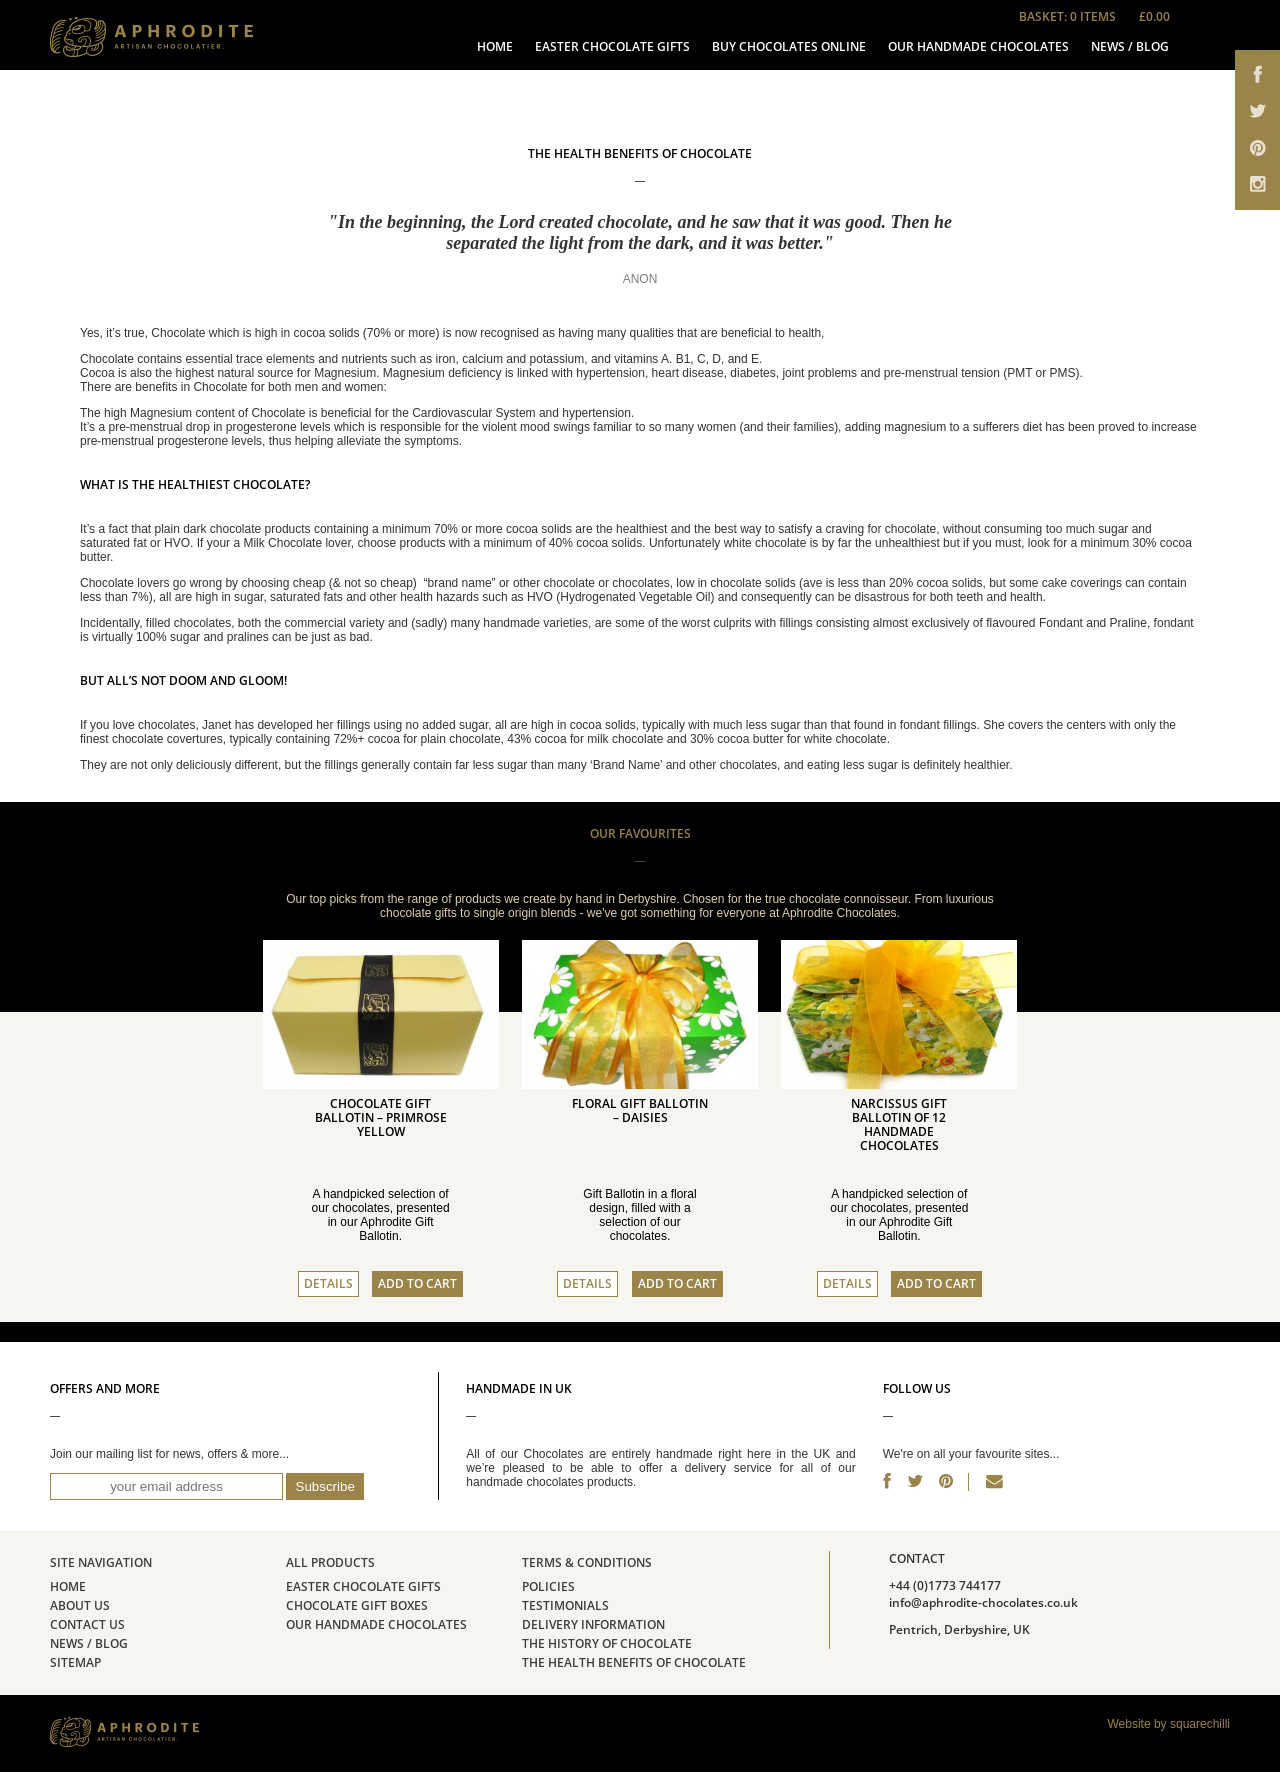 This screenshot has width=1280, height=1772. What do you see at coordinates (587, 1563) in the screenshot?
I see `Terms & Conditions` at bounding box center [587, 1563].